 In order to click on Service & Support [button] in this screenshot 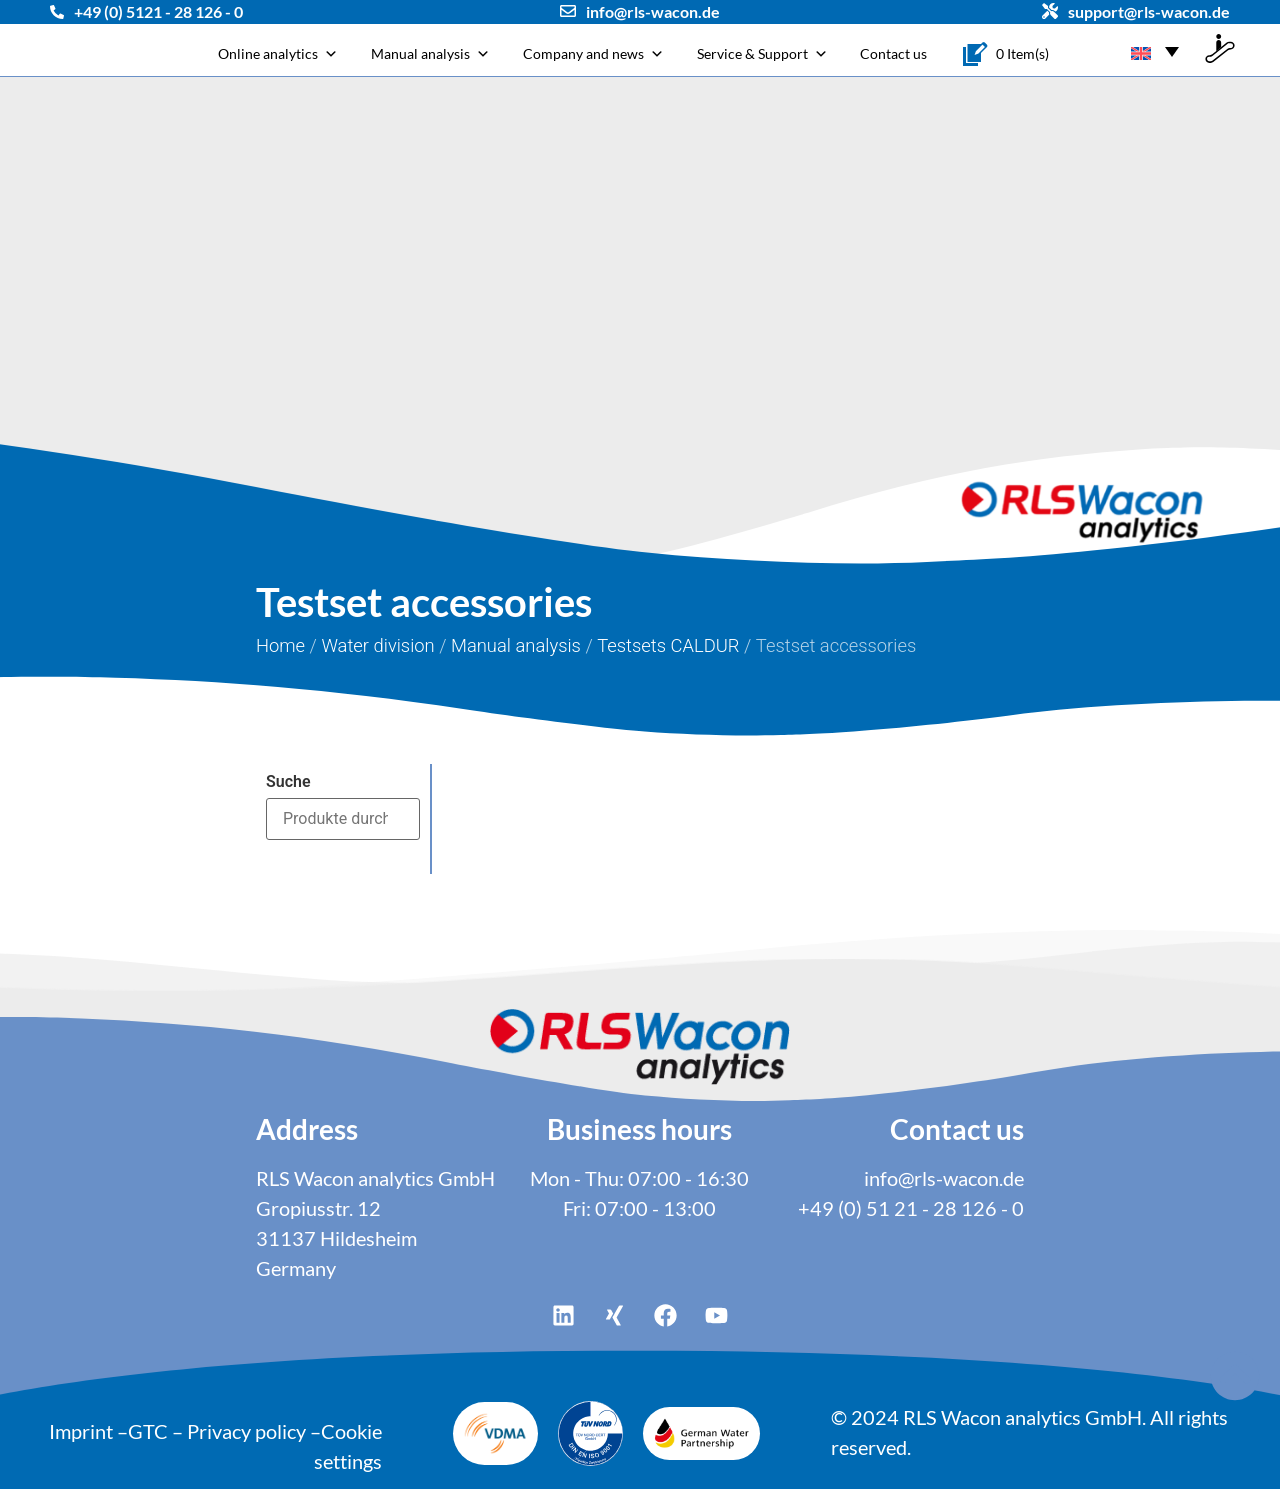, I will do `click(762, 53)`.